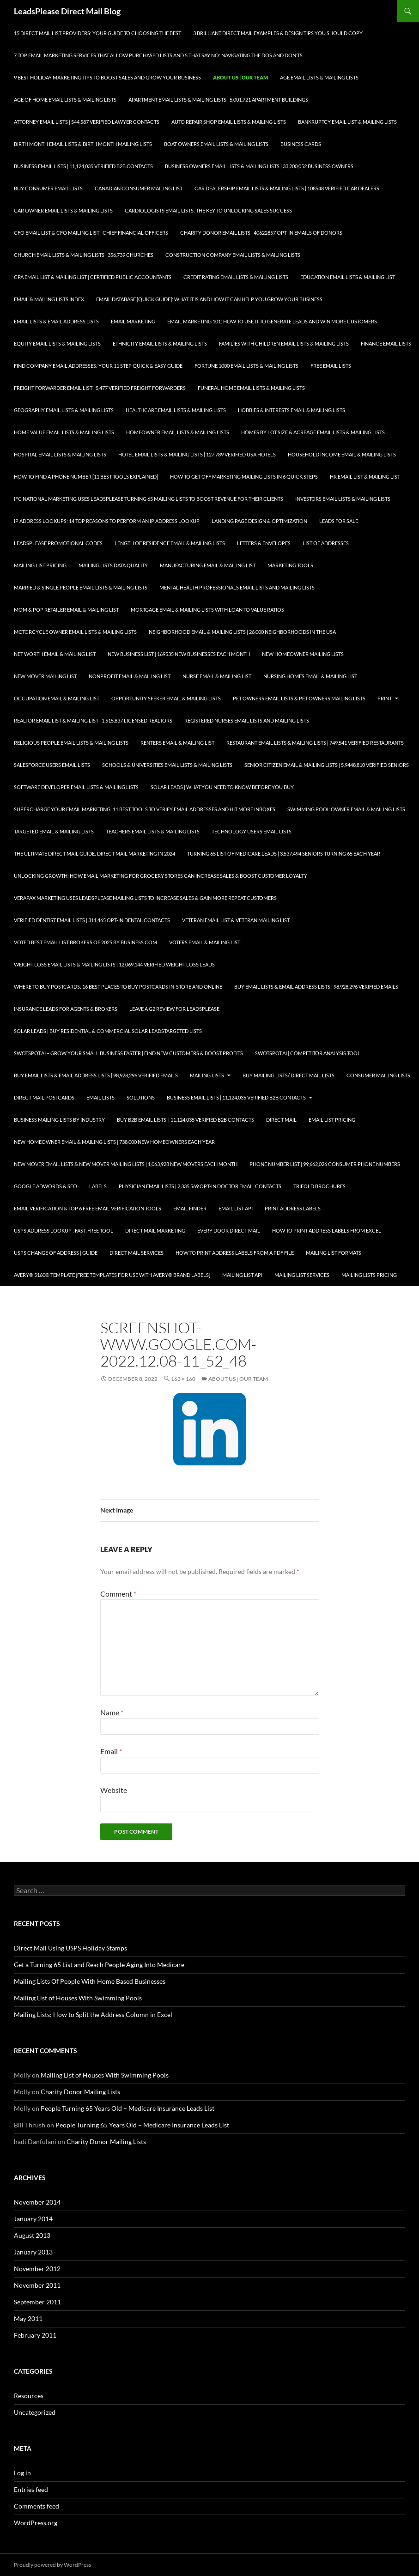 Image resolution: width=419 pixels, height=2576 pixels. What do you see at coordinates (94, 854) in the screenshot?
I see `The Ultimate Direct Mail Guide: Direct Mail Marketing in 2024` at bounding box center [94, 854].